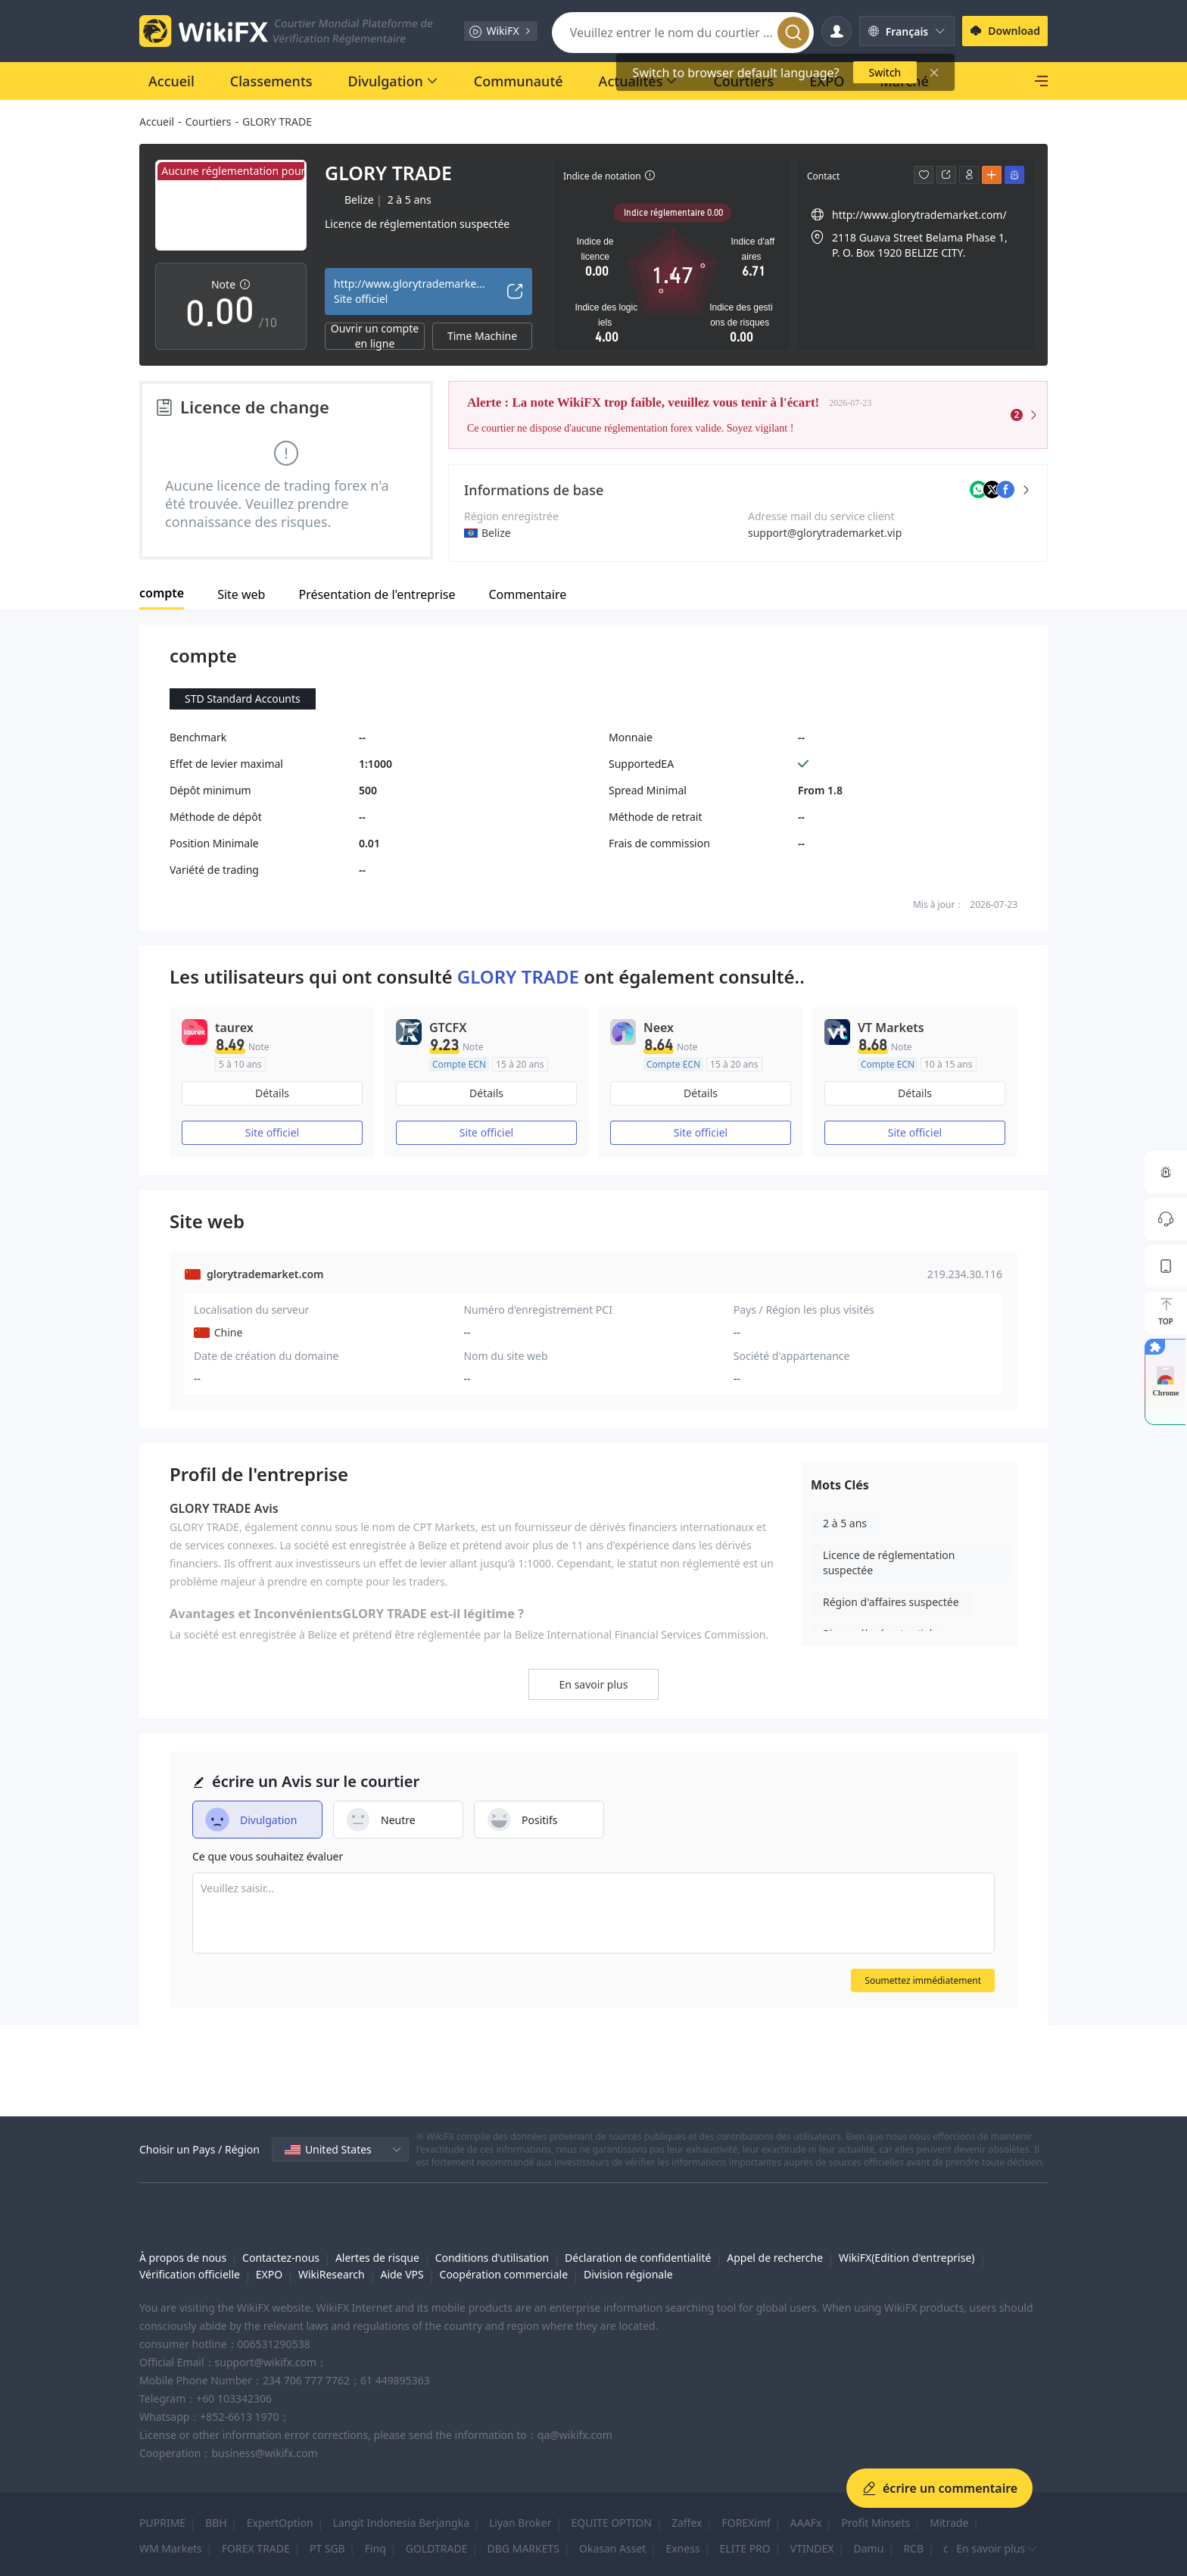  Describe the element at coordinates (638, 2257) in the screenshot. I see `Déclaration de confidentialité` at that location.